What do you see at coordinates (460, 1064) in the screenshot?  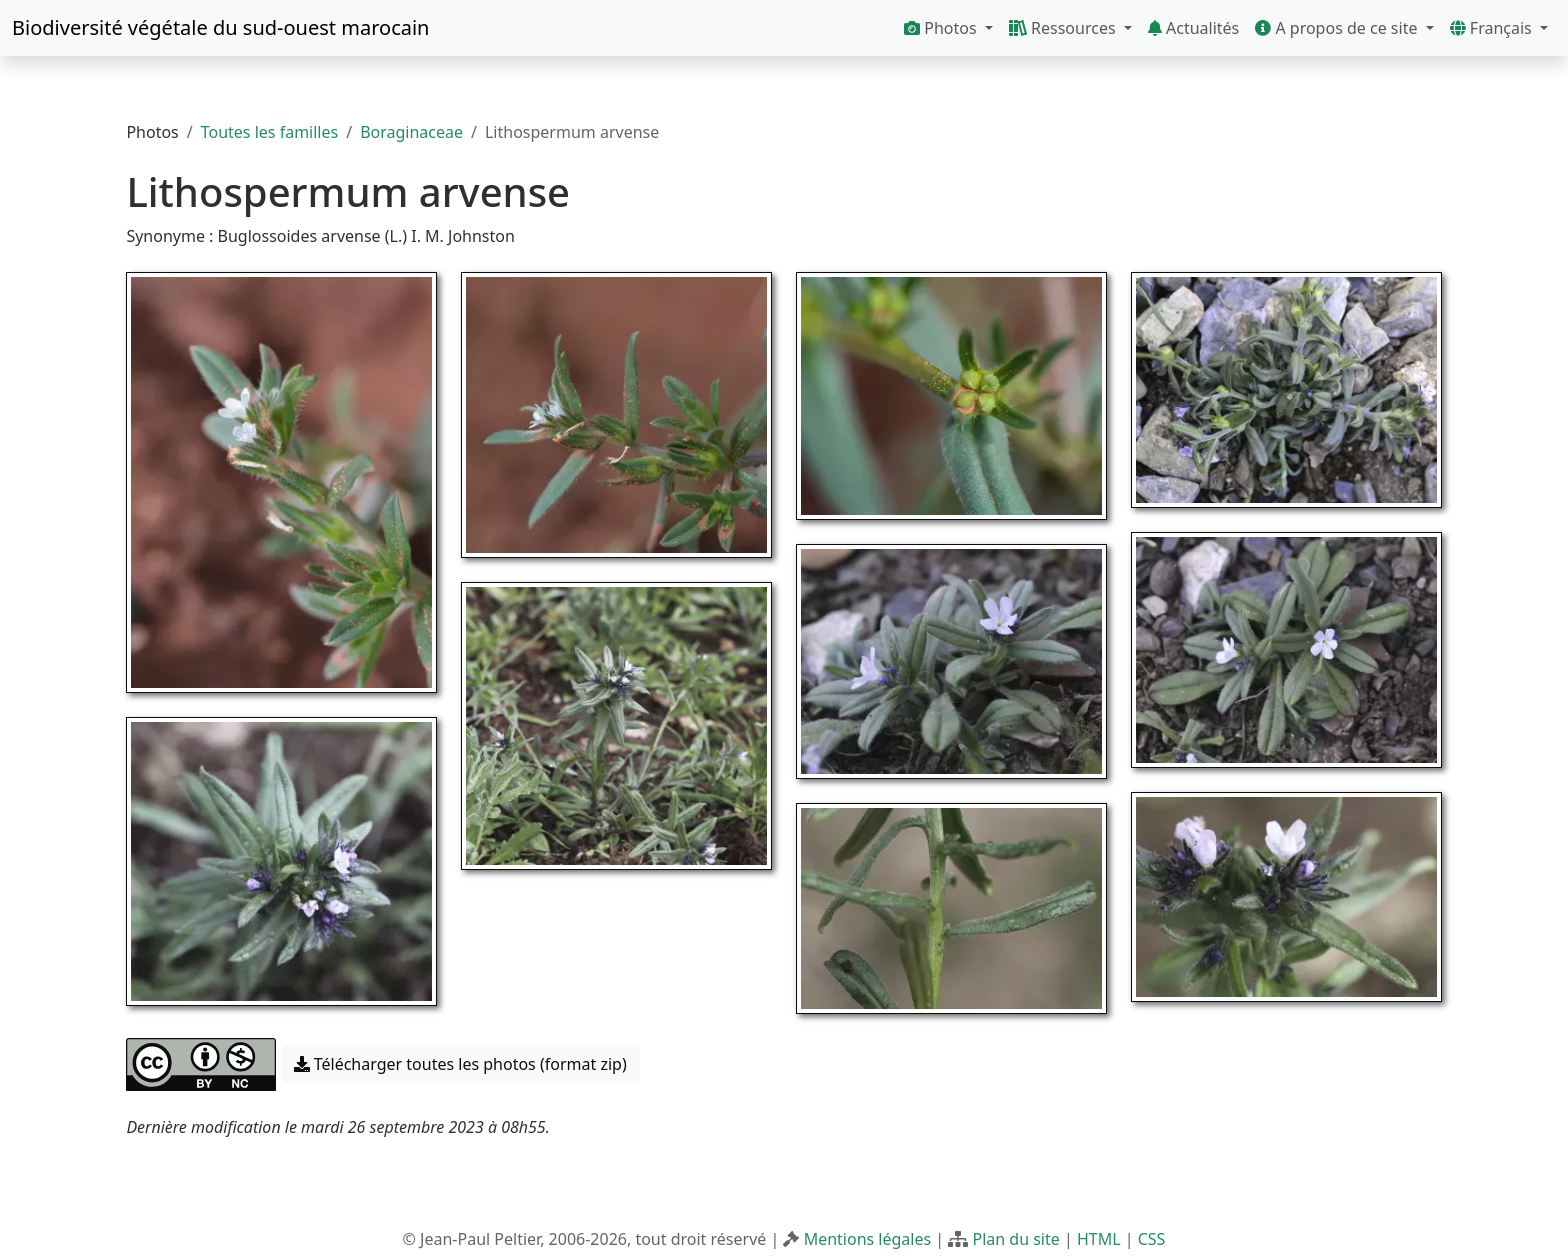 I see `Télécharger toutes les photos (format zip) [button]` at bounding box center [460, 1064].